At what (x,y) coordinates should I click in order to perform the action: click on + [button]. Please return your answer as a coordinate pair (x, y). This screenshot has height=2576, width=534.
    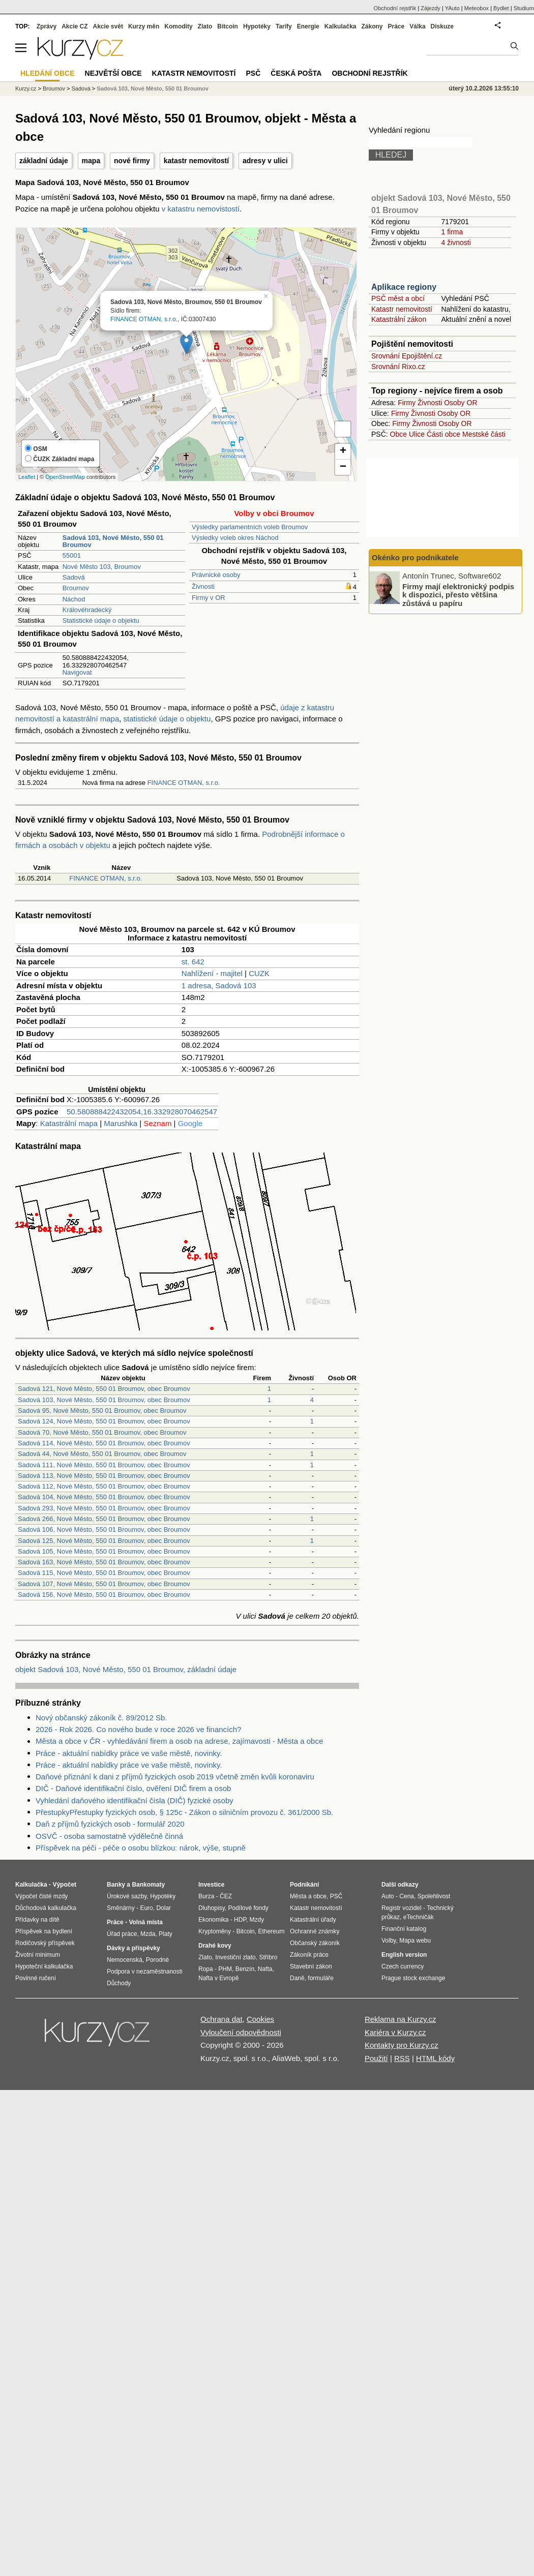
    Looking at the image, I should click on (343, 451).